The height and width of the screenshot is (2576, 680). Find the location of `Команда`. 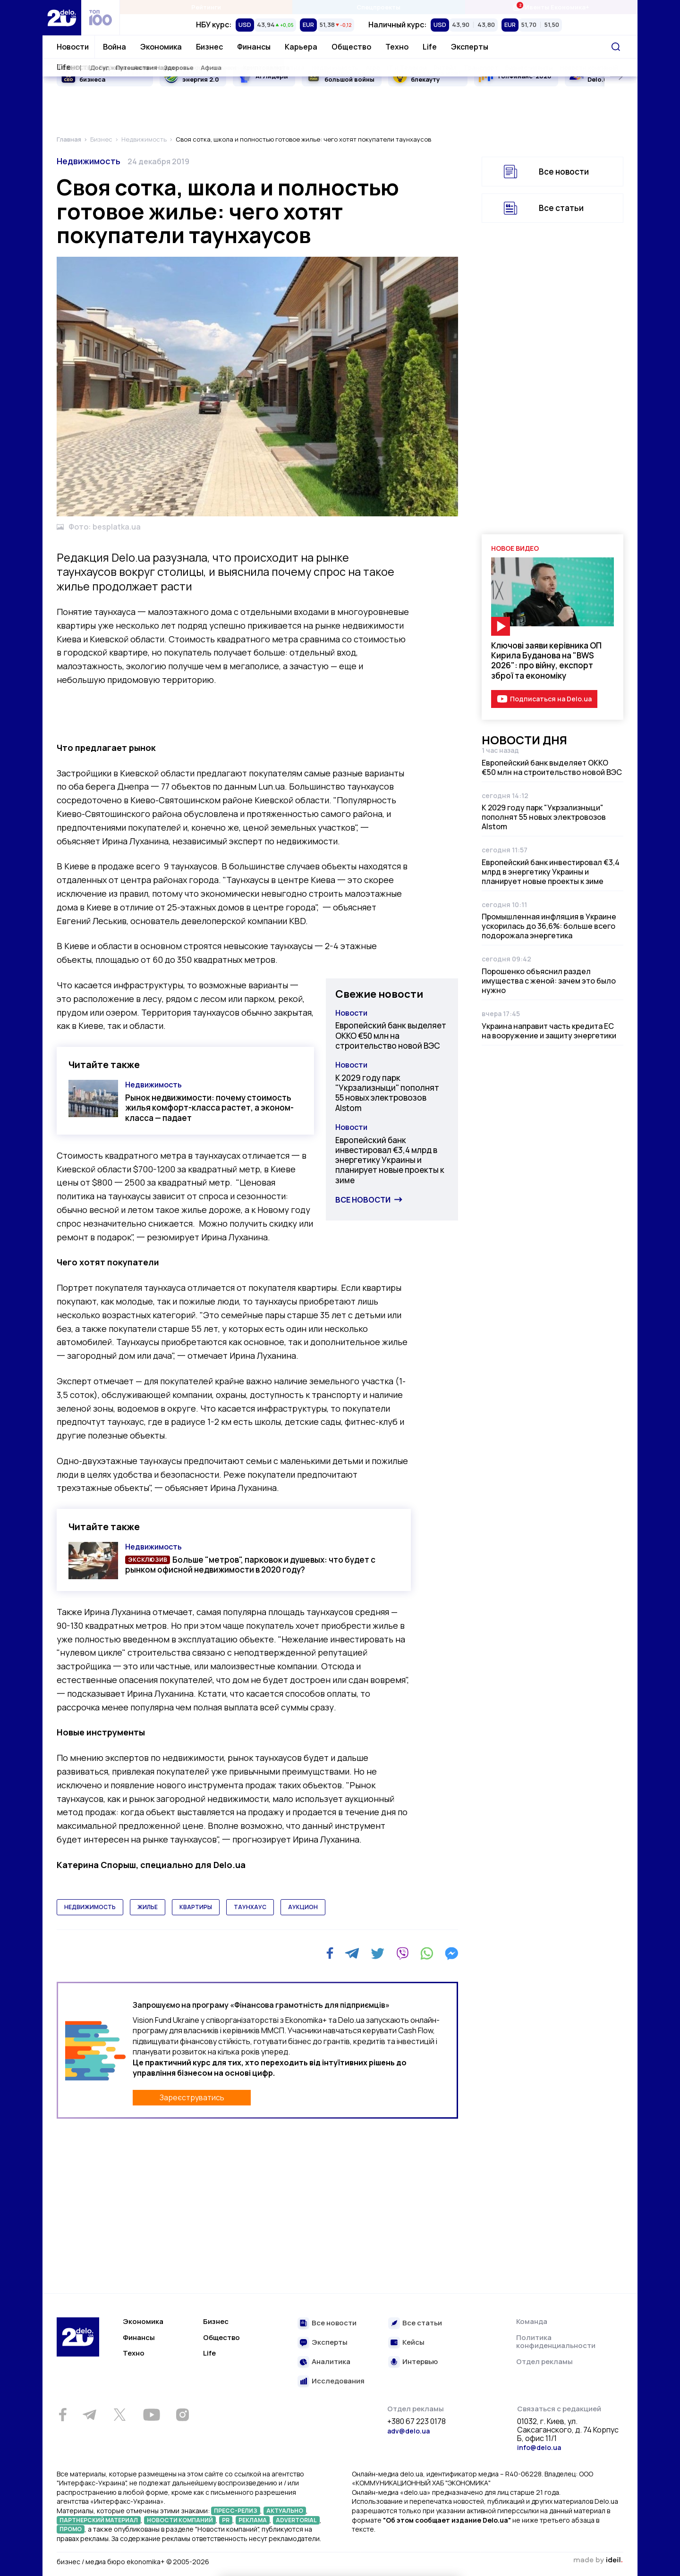

Команда is located at coordinates (531, 2321).